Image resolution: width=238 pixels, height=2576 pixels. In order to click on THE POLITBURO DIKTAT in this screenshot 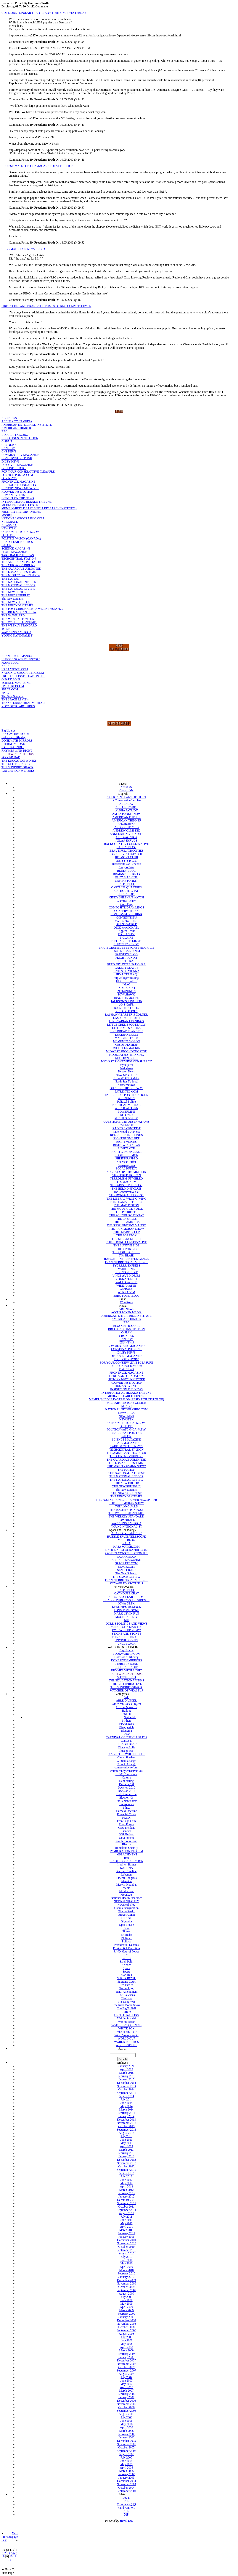, I will do `click(126, 1215)`.